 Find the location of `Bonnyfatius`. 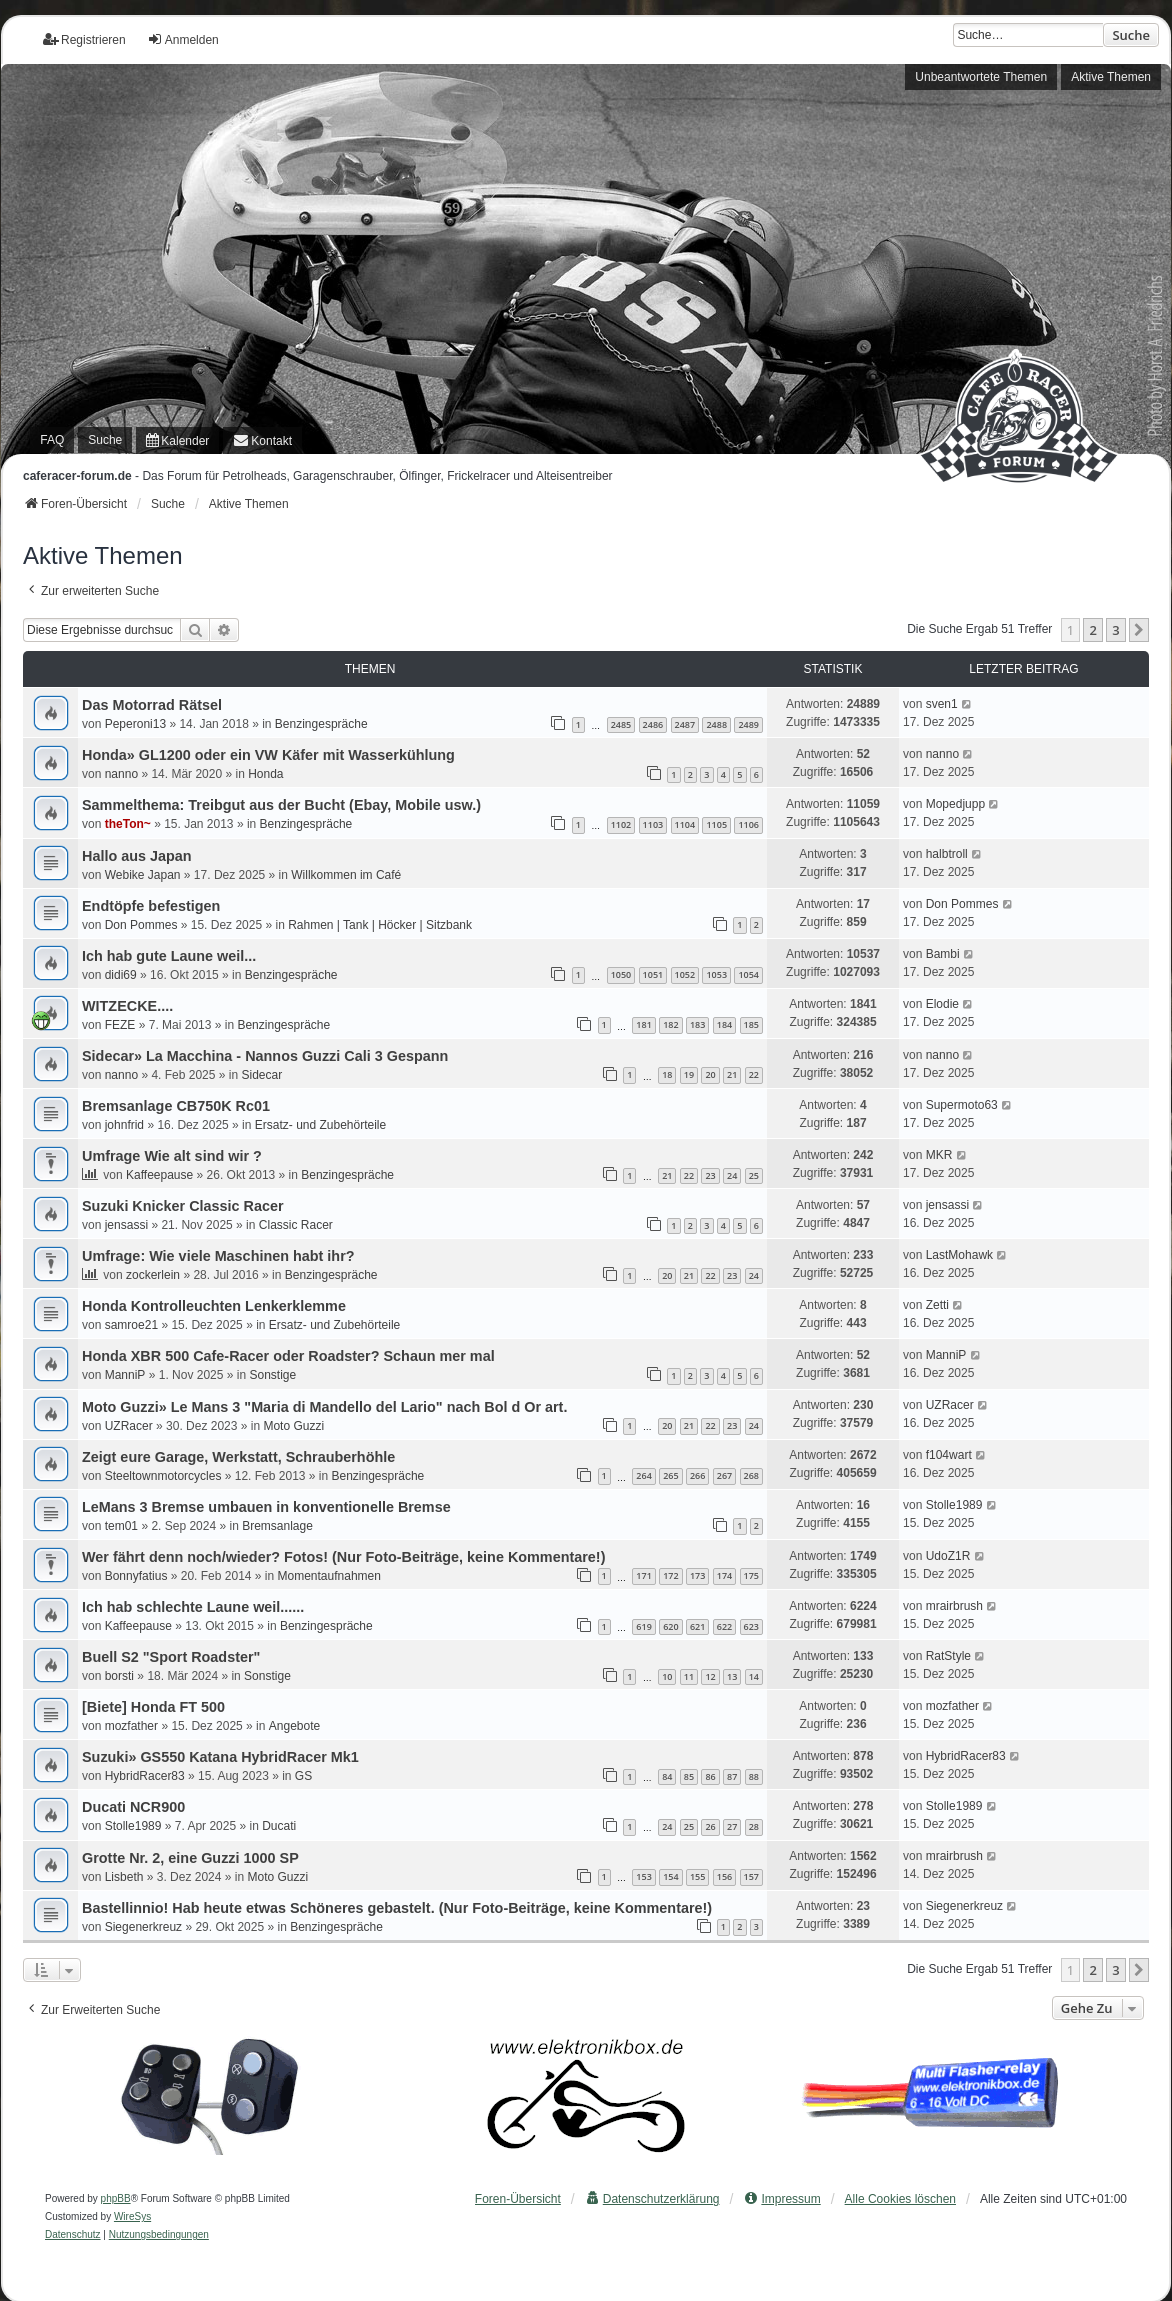

Bonnyfatius is located at coordinates (136, 1576).